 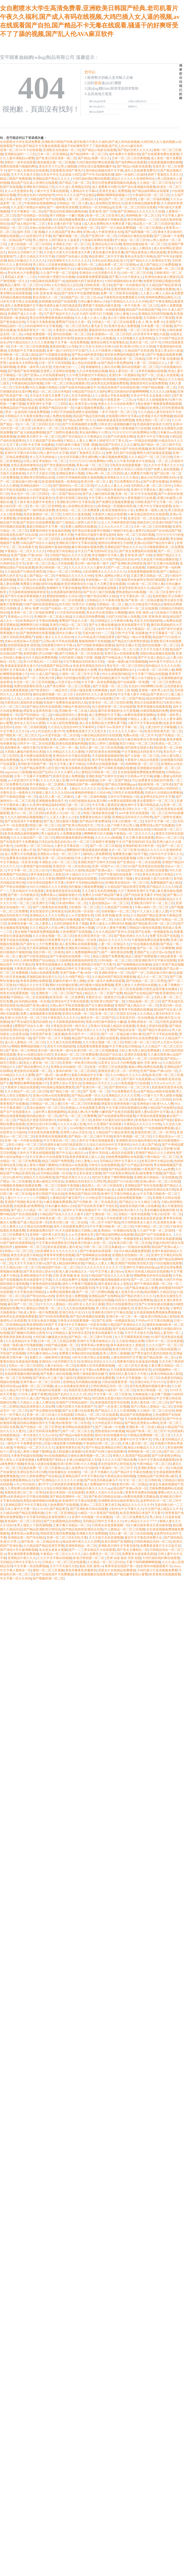 I want to click on 精品亚洲香蕉久久综合网, so click(x=37, y=1406).